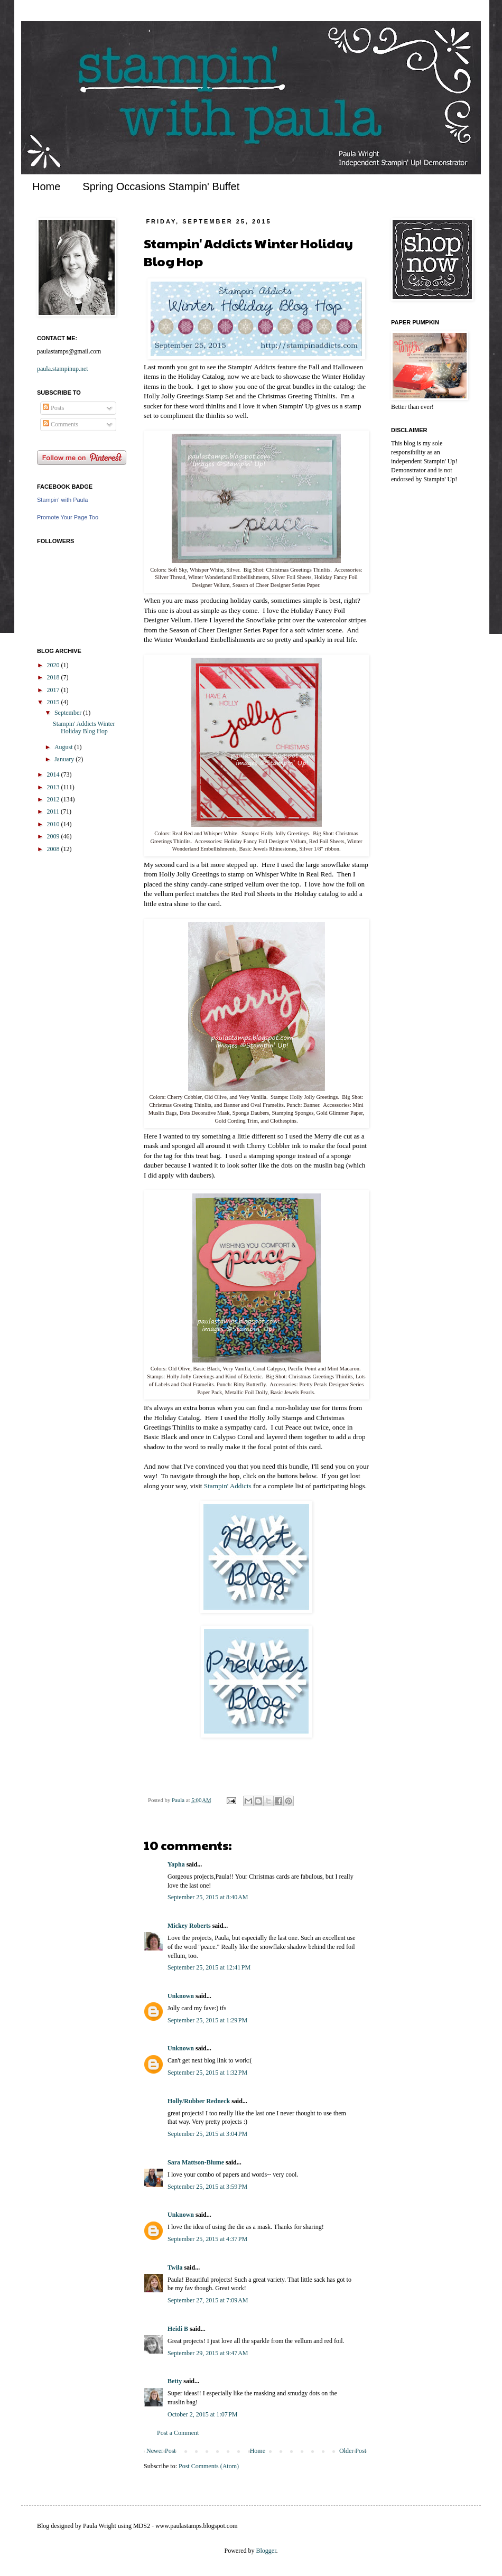 This screenshot has height=2576, width=502. Describe the element at coordinates (208, 2353) in the screenshot. I see `September 29, 2015 at 9:47 AM` at that location.